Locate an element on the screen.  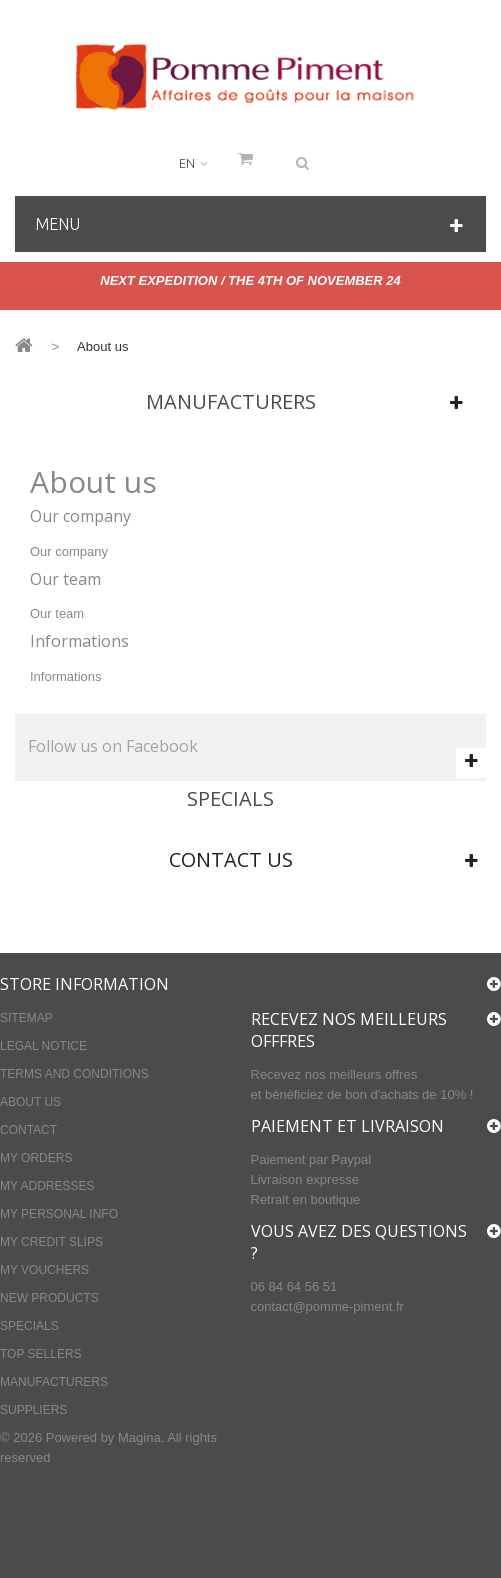
My personal info is located at coordinates (59, 1214).